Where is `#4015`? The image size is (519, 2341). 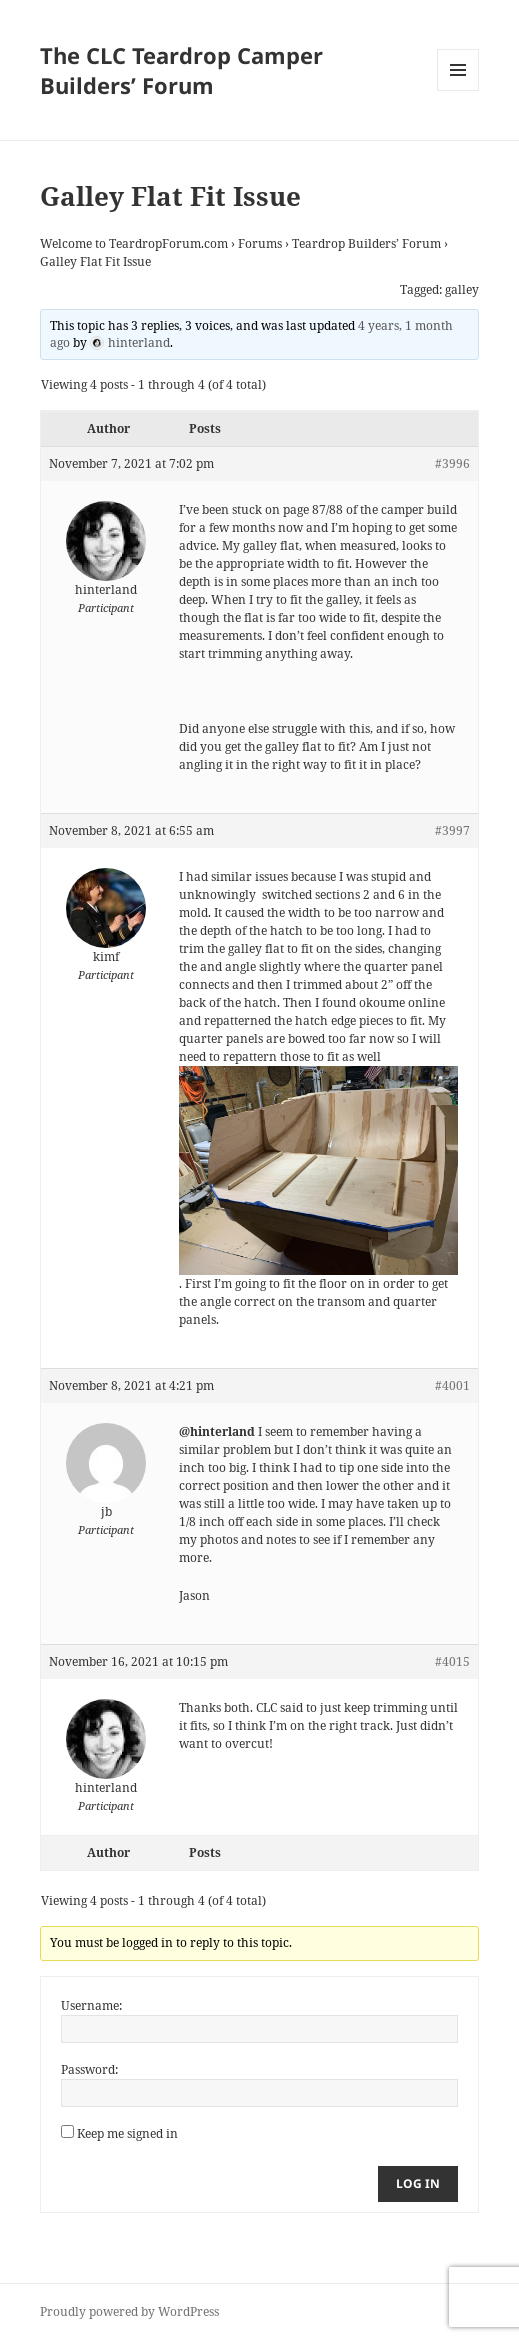 #4015 is located at coordinates (452, 1661).